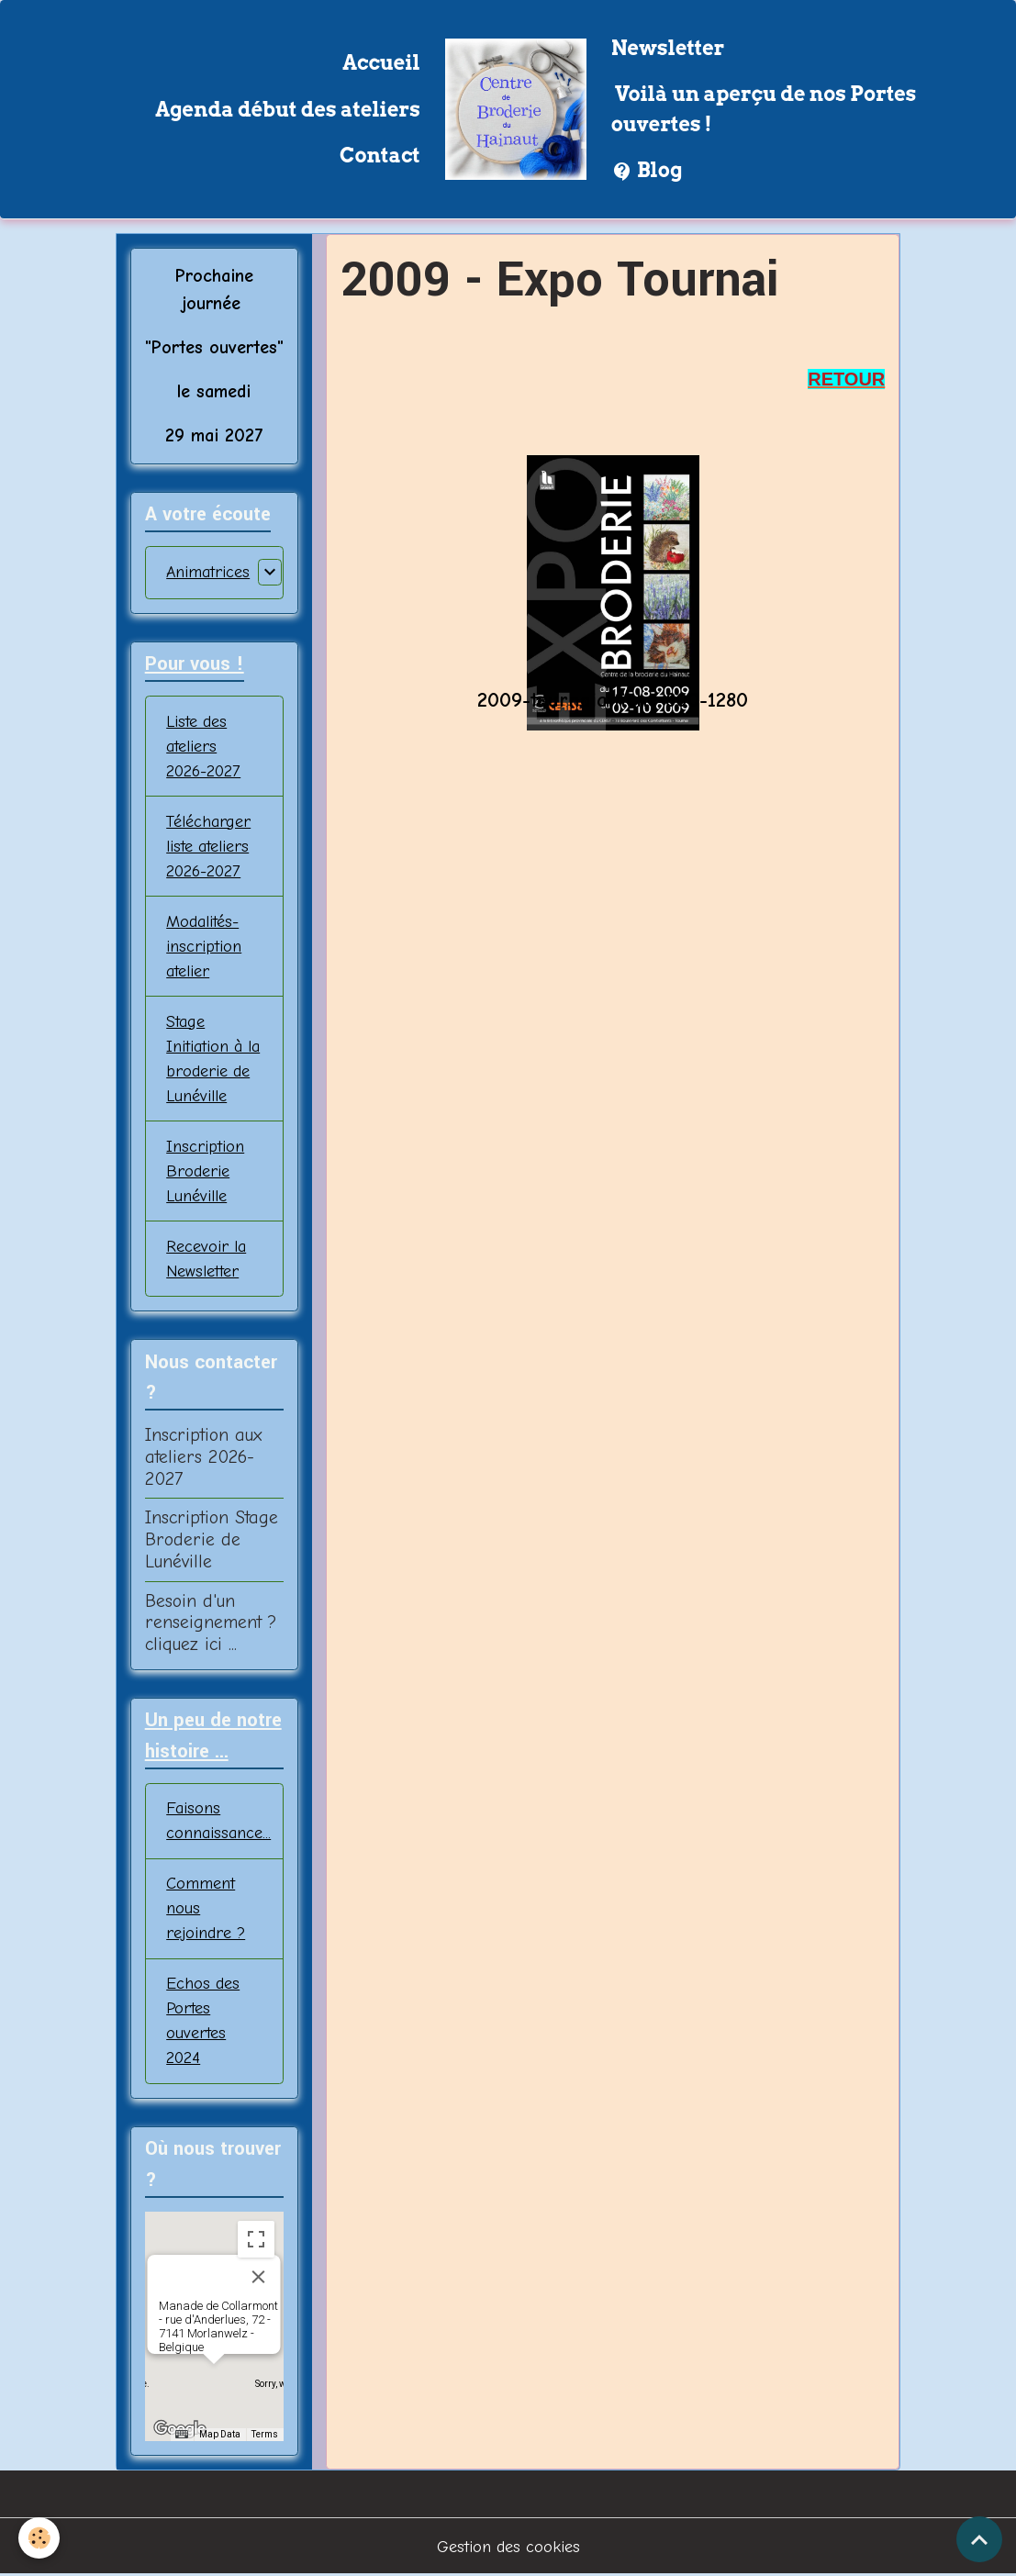 Image resolution: width=1016 pixels, height=2576 pixels. What do you see at coordinates (287, 109) in the screenshot?
I see `Agenda début des ateliers` at bounding box center [287, 109].